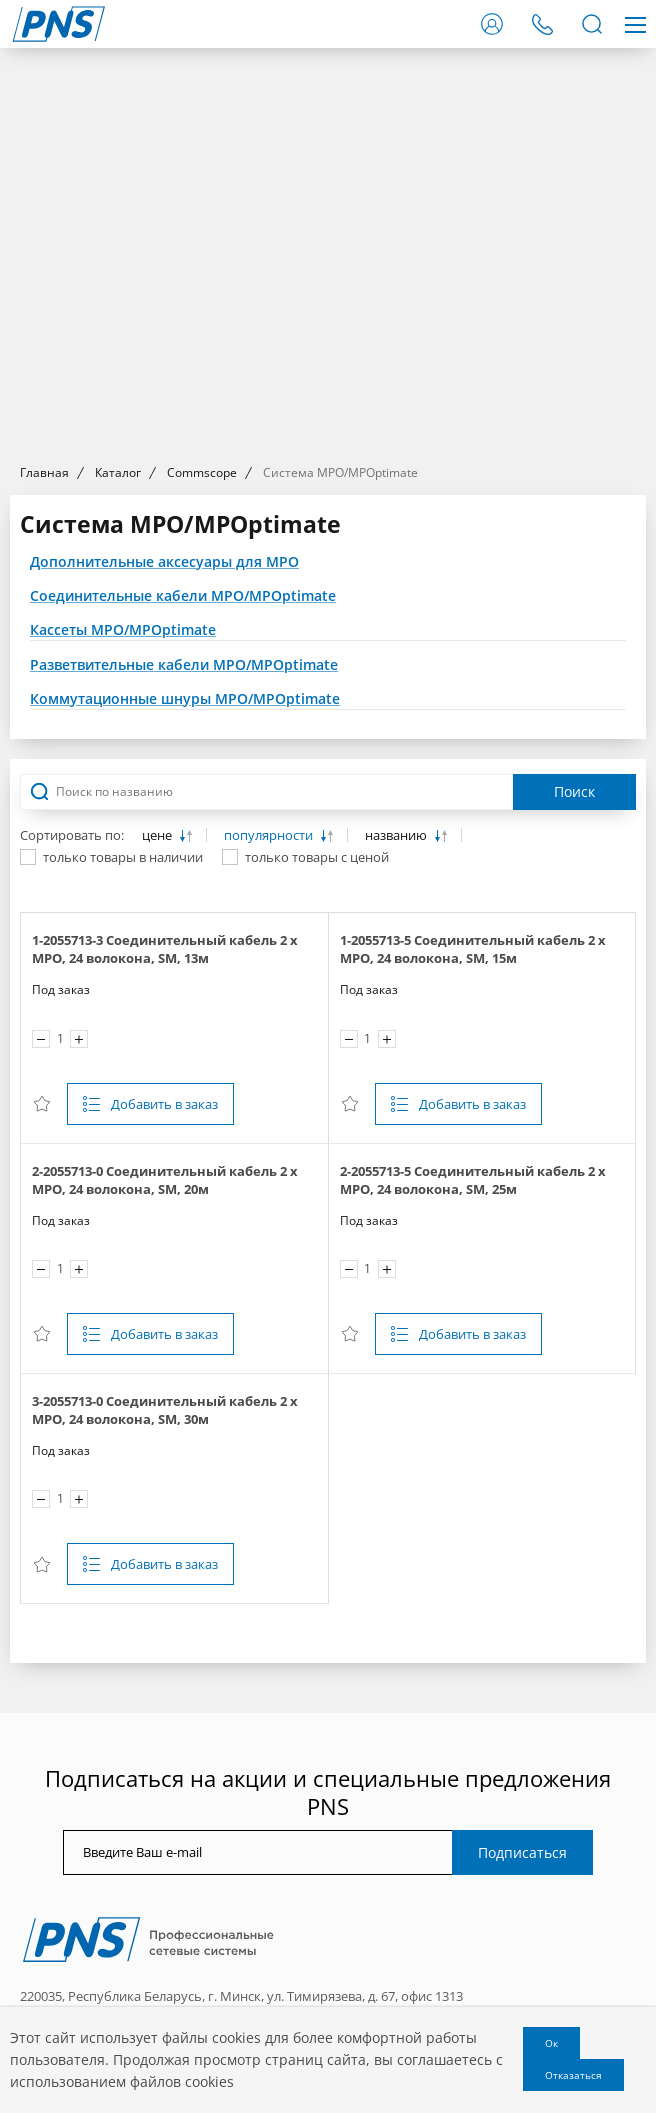 Image resolution: width=656 pixels, height=2113 pixels. I want to click on 3-2055713-0 Соединительный кабель 2 х MPO, 24 волокона, SM, 30м, so click(165, 1410).